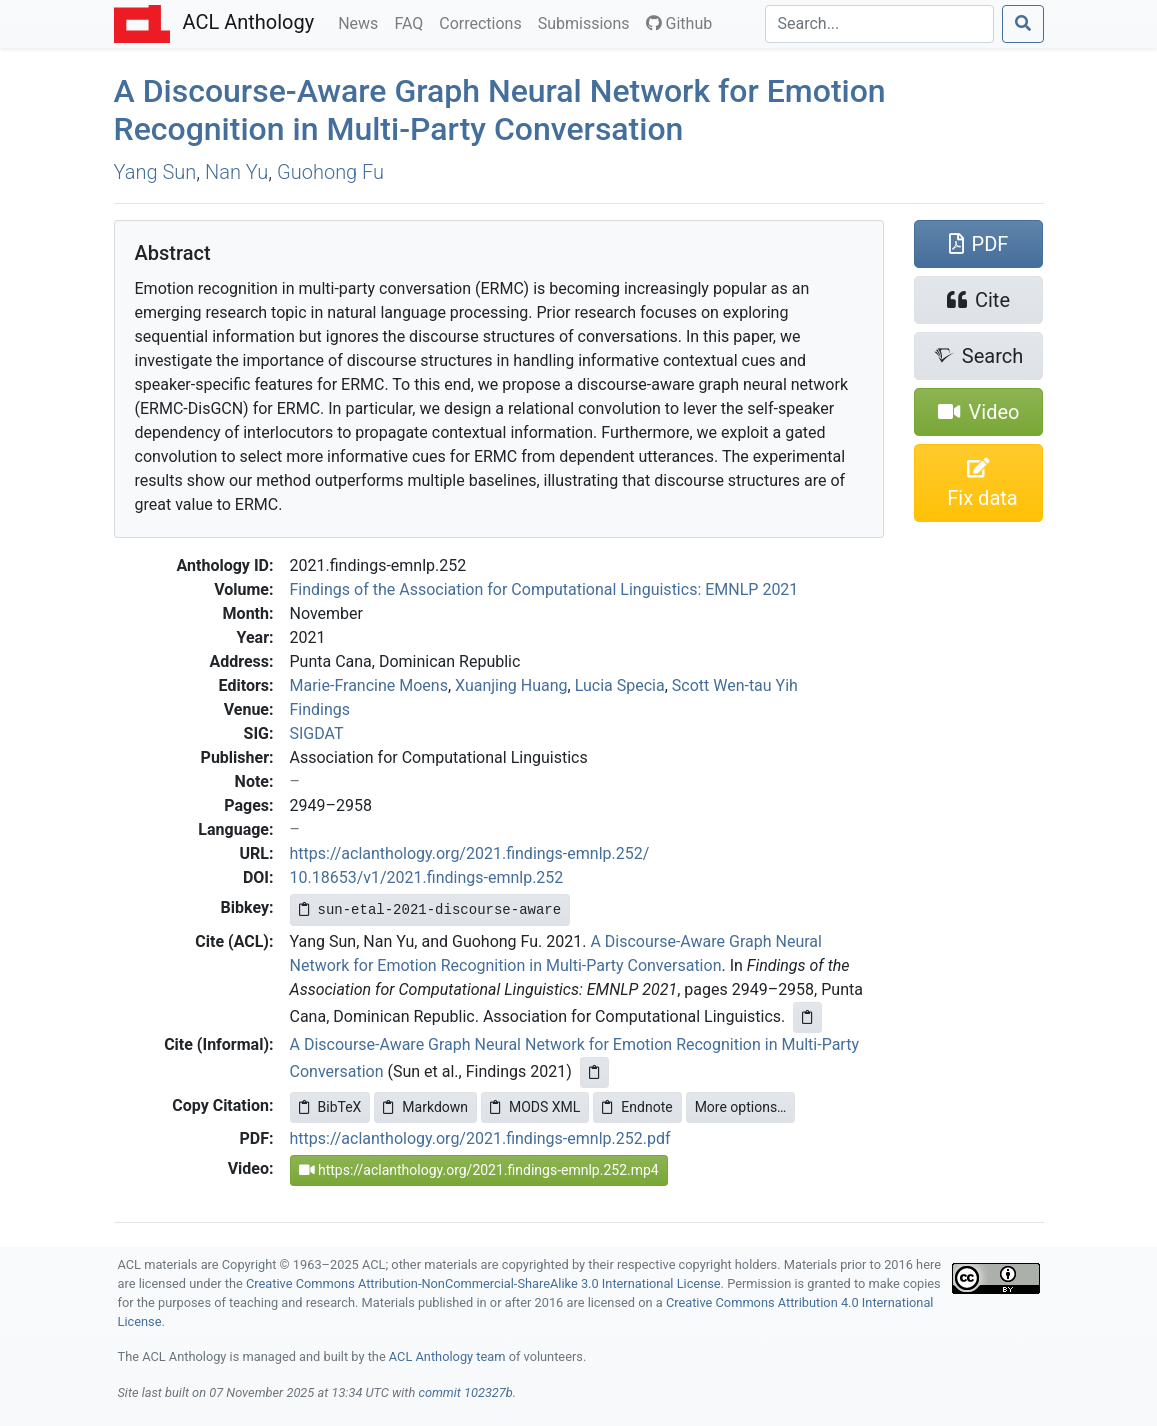  What do you see at coordinates (511, 685) in the screenshot?
I see `Xuanjing Huang` at bounding box center [511, 685].